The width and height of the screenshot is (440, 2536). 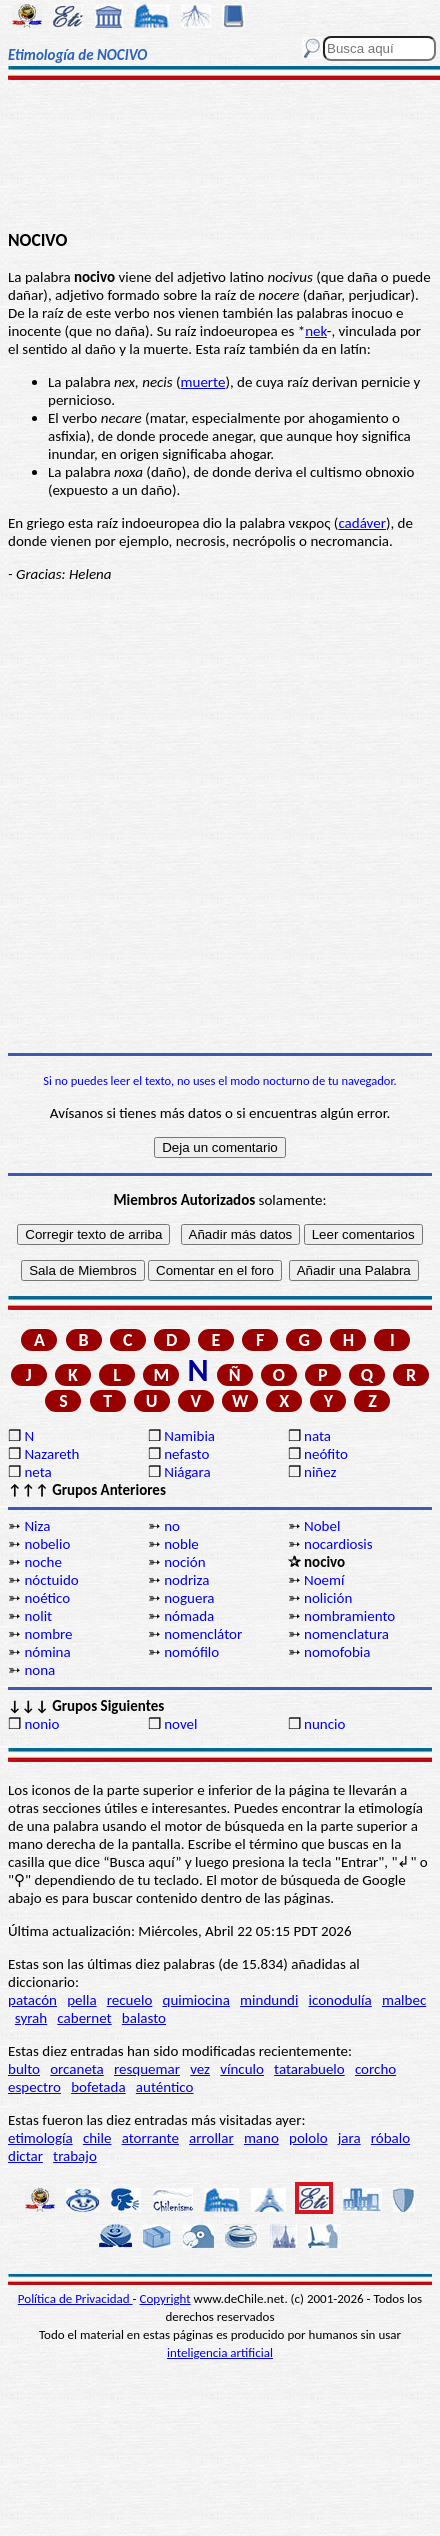 I want to click on arrollar, so click(x=211, y=2138).